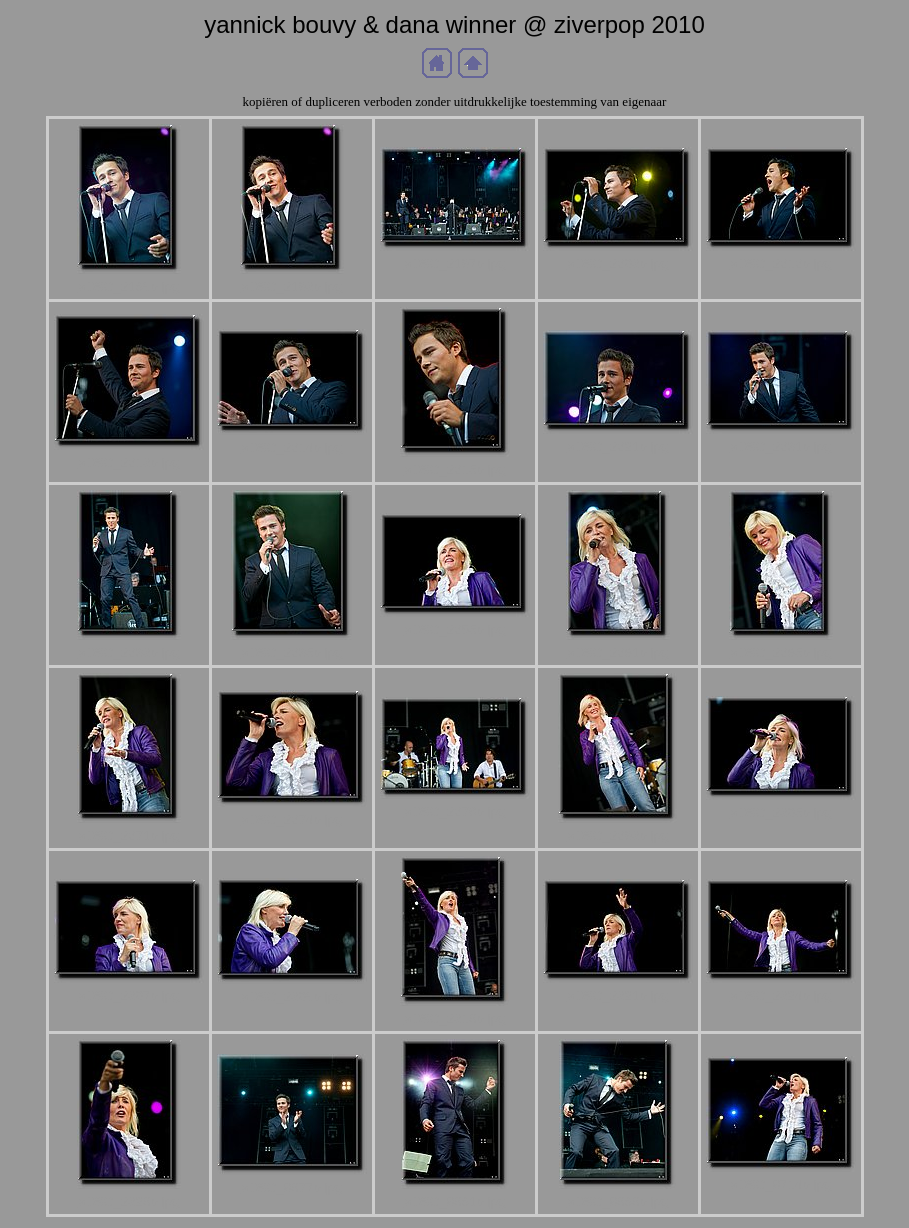 The height and width of the screenshot is (1228, 909). What do you see at coordinates (618, 835) in the screenshot?
I see `aDSC_2293b.jpg` at bounding box center [618, 835].